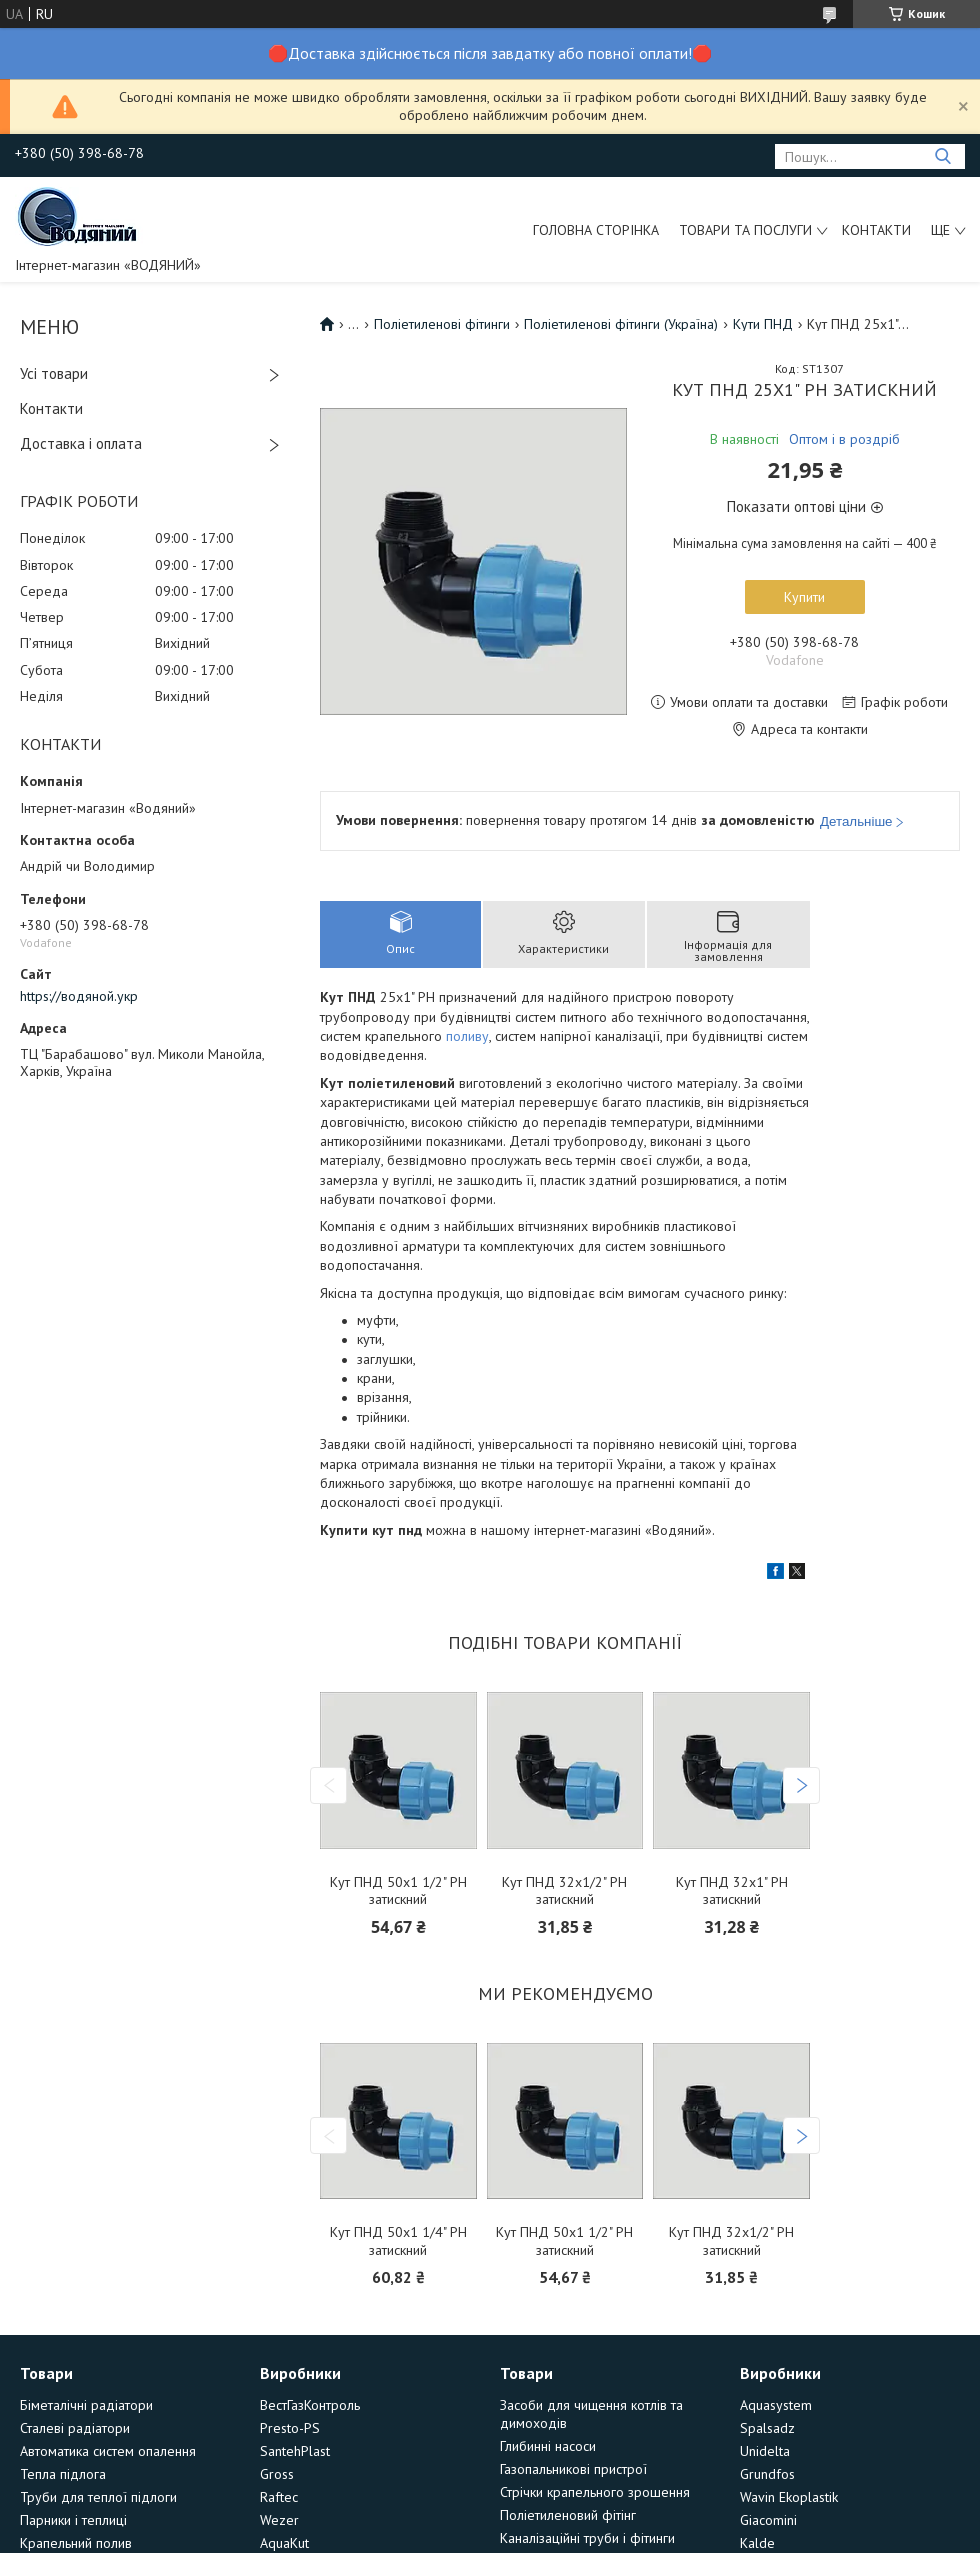  Describe the element at coordinates (73, 2520) in the screenshot. I see `Парники і теплиці` at that location.